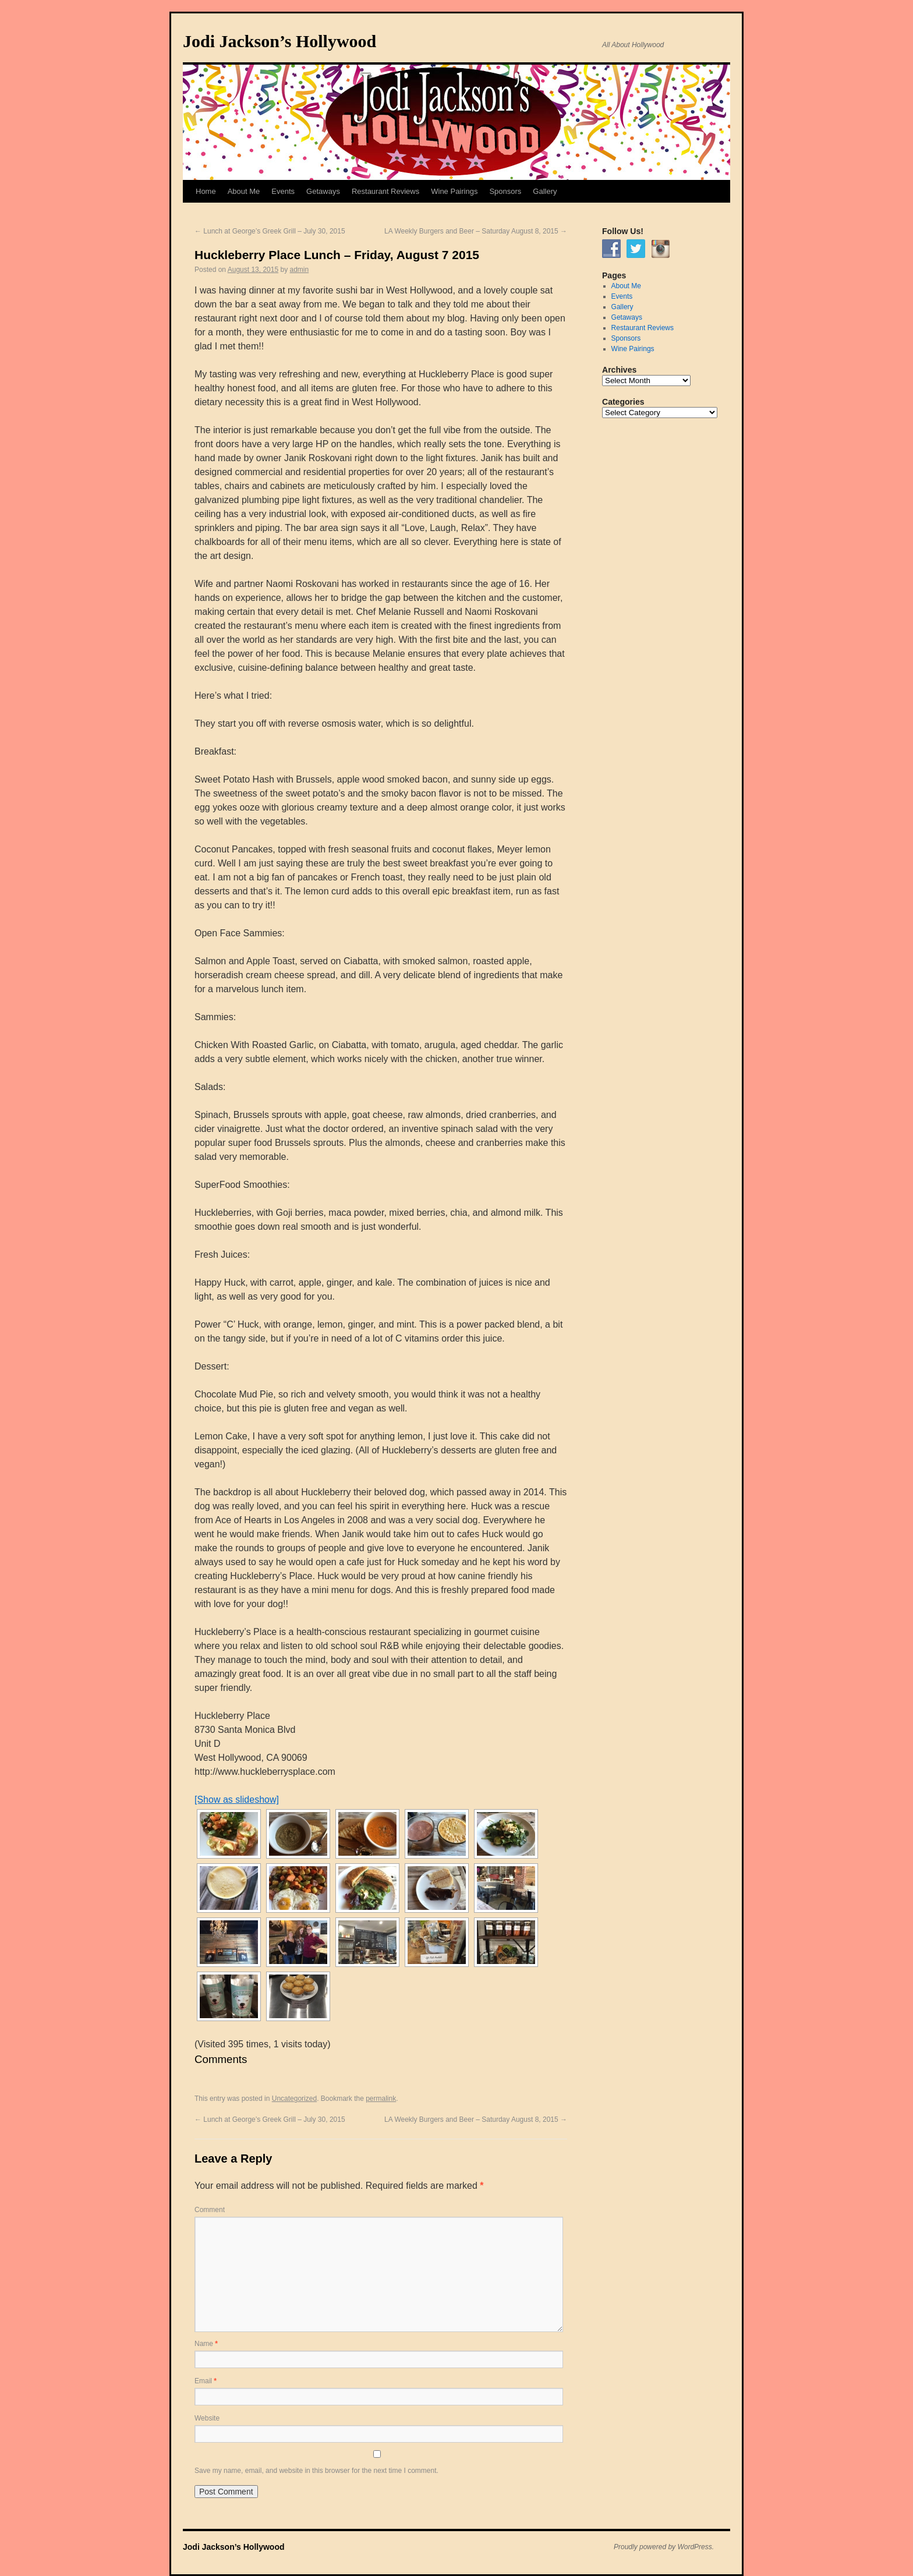 This screenshot has width=913, height=2576. Describe the element at coordinates (206, 191) in the screenshot. I see `Home` at that location.